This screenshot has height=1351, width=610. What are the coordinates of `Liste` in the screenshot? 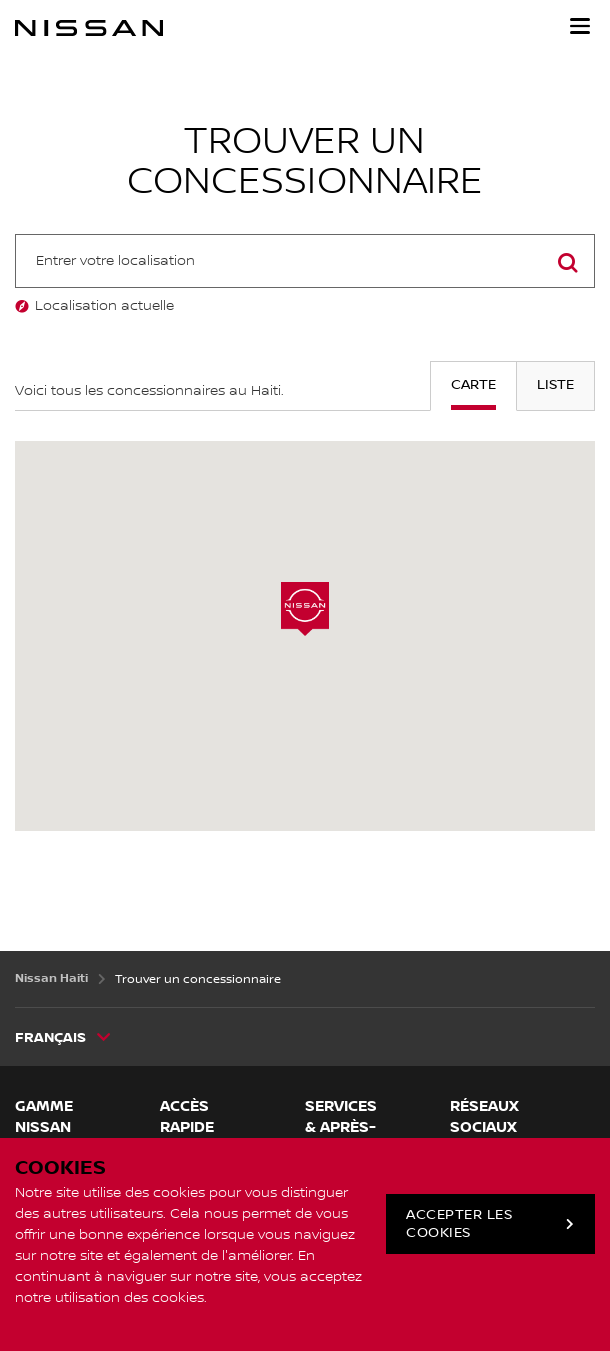 It's located at (555, 385).